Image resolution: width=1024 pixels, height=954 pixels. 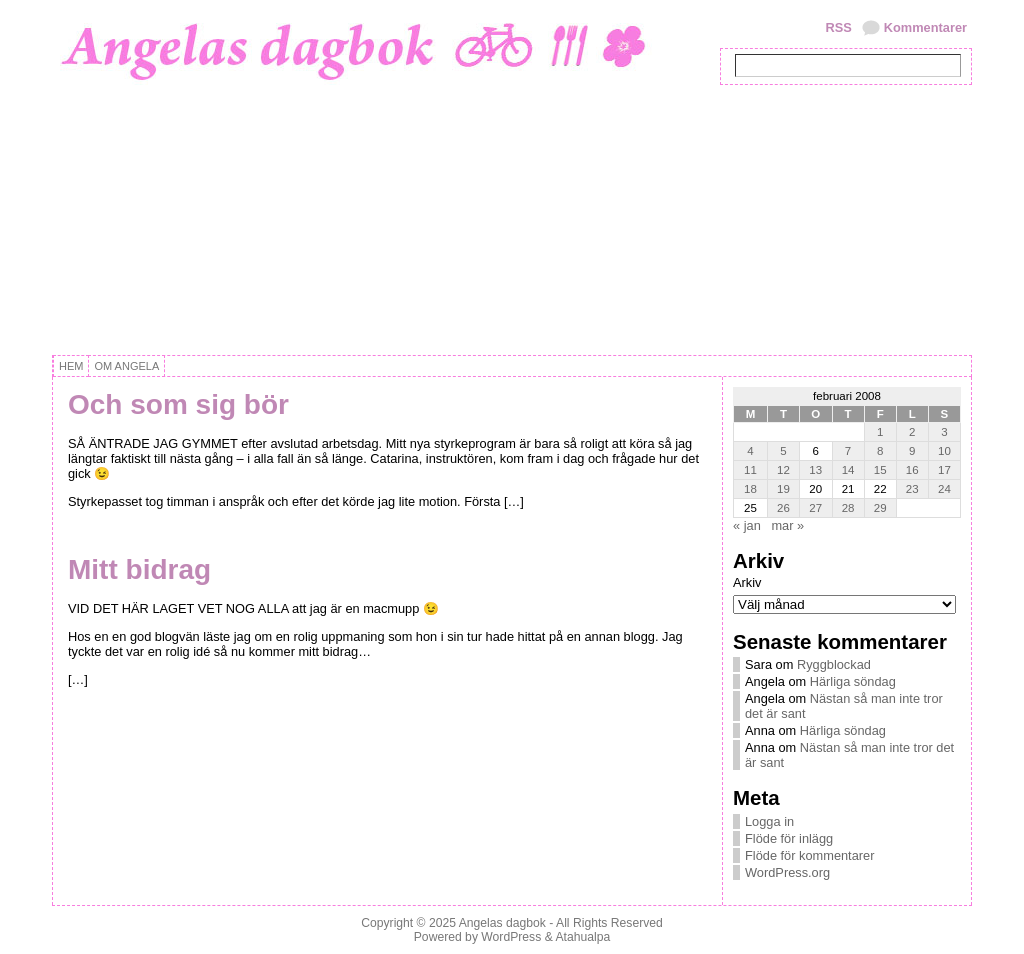 What do you see at coordinates (815, 508) in the screenshot?
I see `27 [Inlägg publicerat 27 February, 2008]` at bounding box center [815, 508].